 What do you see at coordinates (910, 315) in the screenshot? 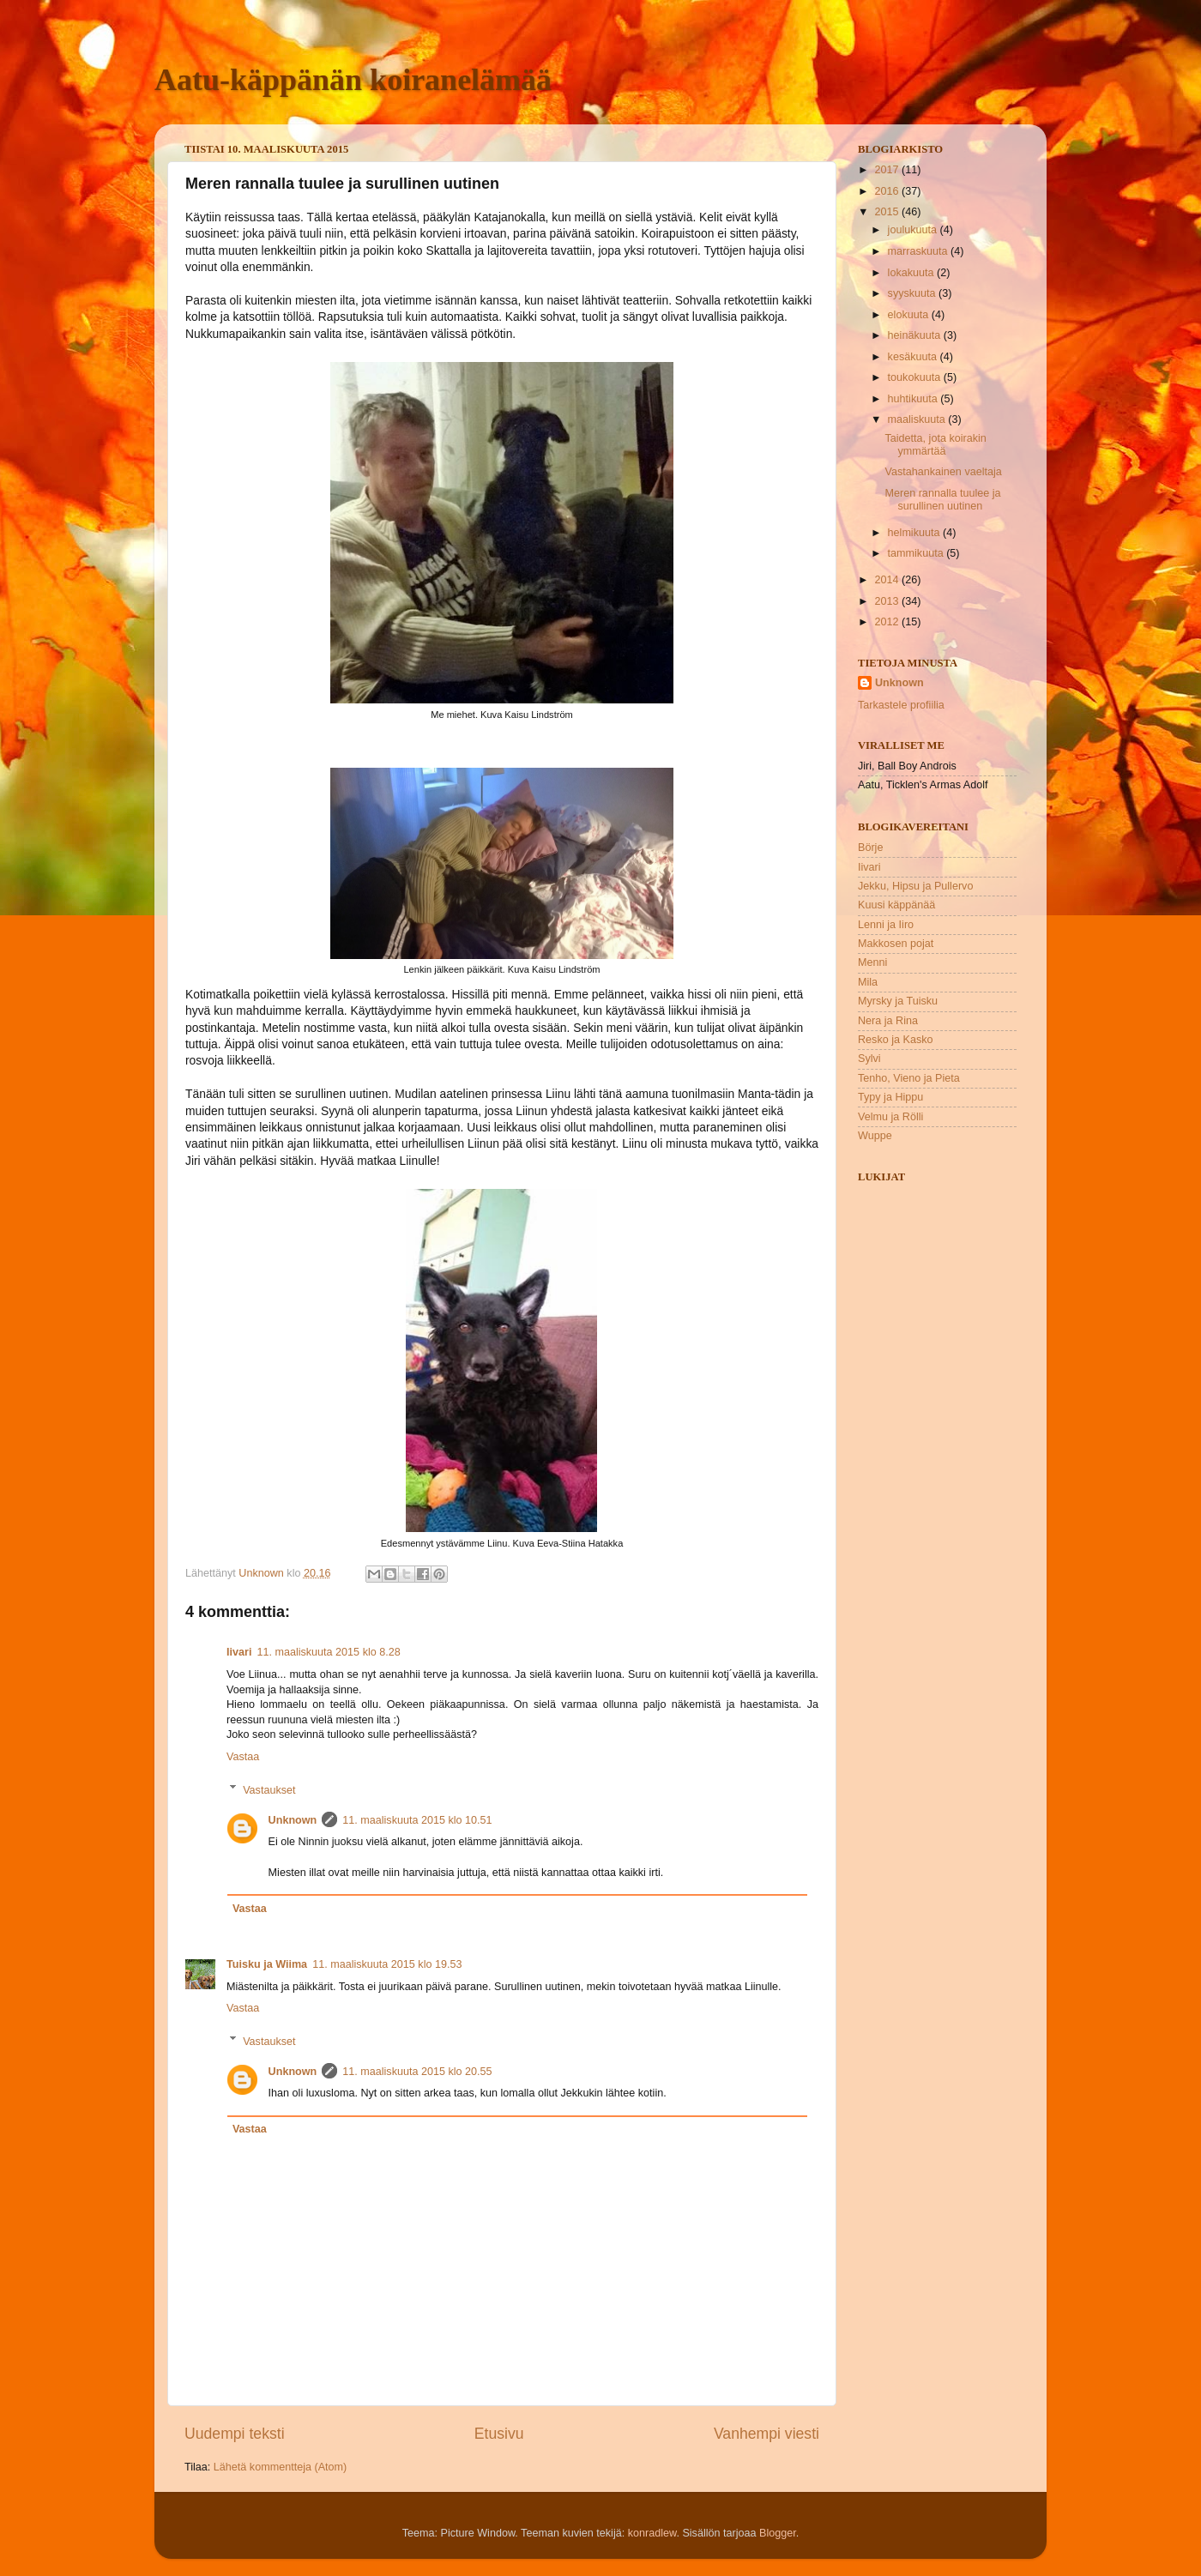
I see `elokuuta` at bounding box center [910, 315].